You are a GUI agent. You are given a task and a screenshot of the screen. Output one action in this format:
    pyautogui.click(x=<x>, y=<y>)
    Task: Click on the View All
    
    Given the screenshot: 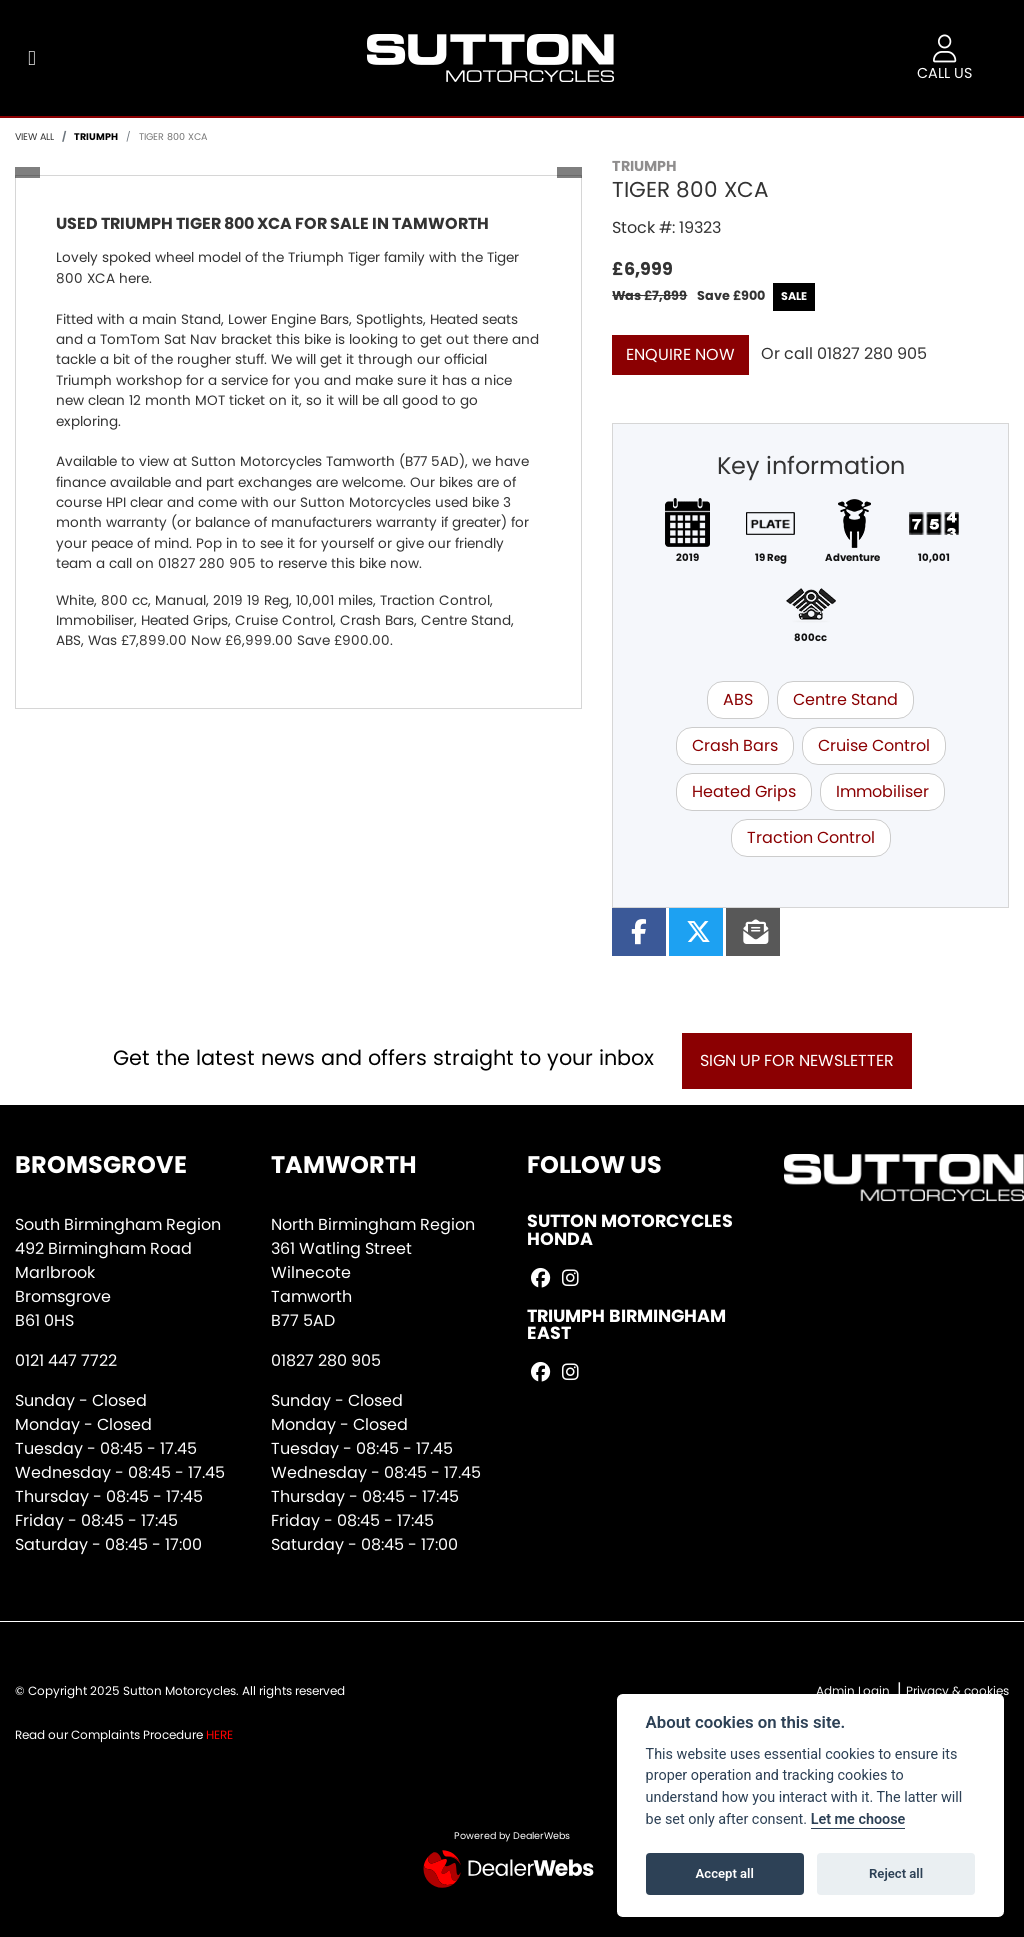 What is the action you would take?
    pyautogui.click(x=34, y=136)
    